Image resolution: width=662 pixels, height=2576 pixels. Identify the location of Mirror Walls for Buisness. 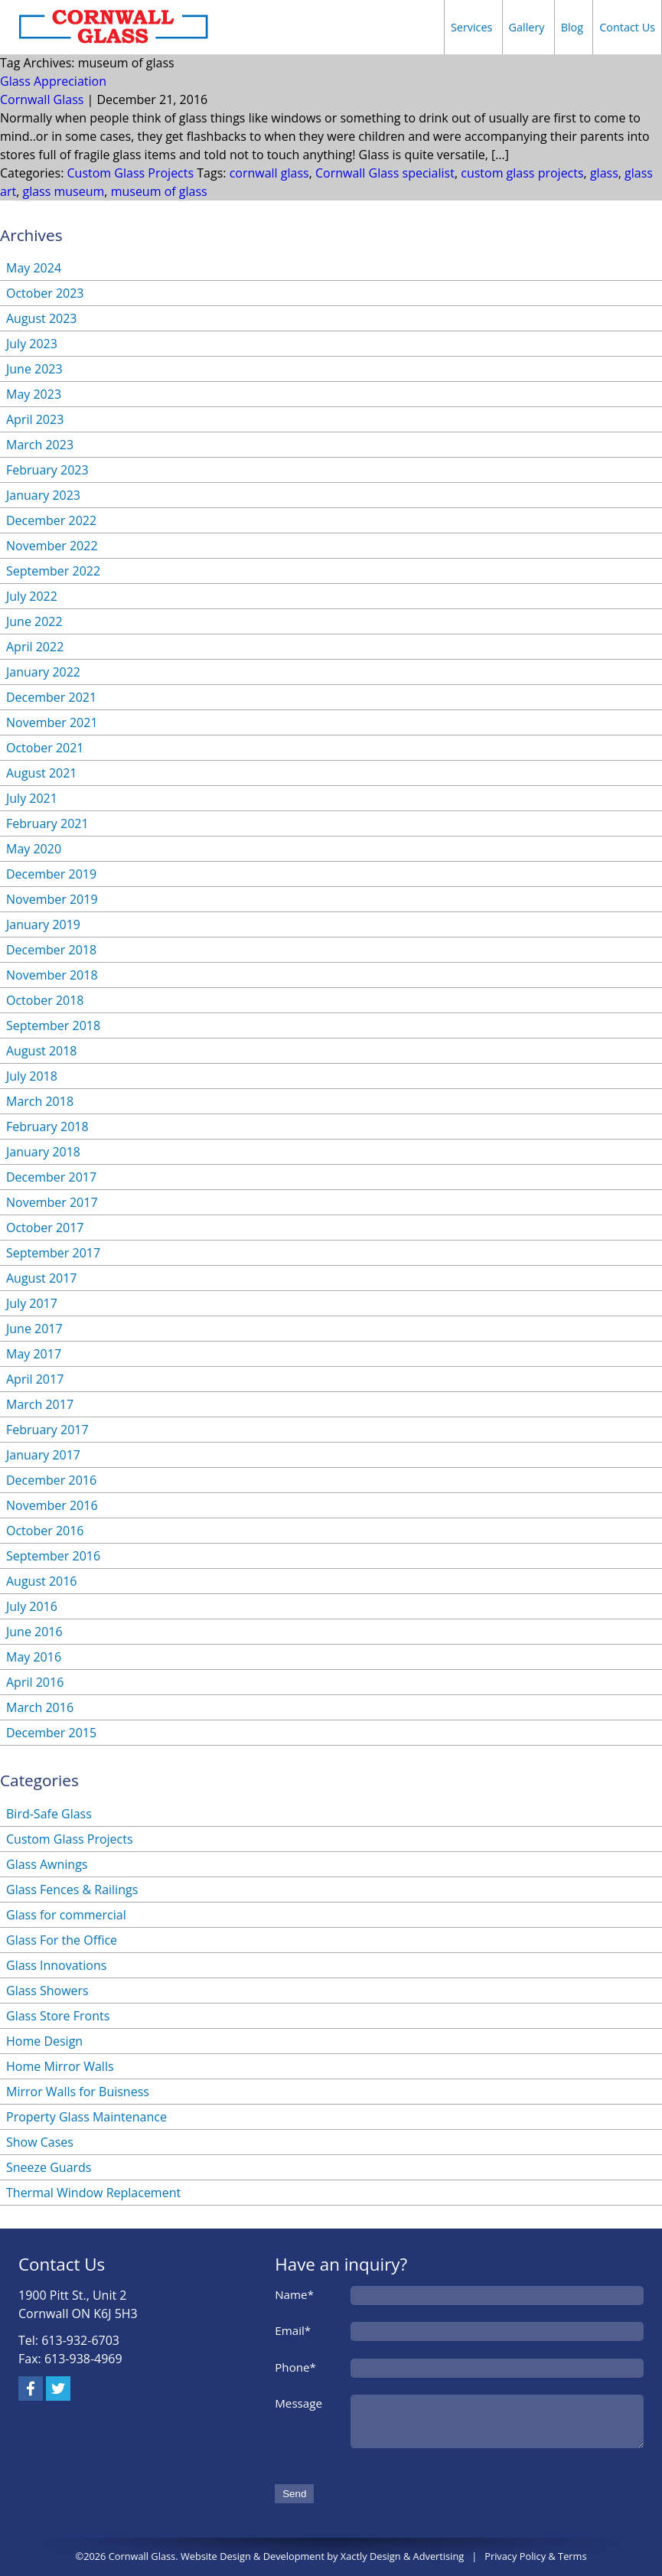
(77, 2091).